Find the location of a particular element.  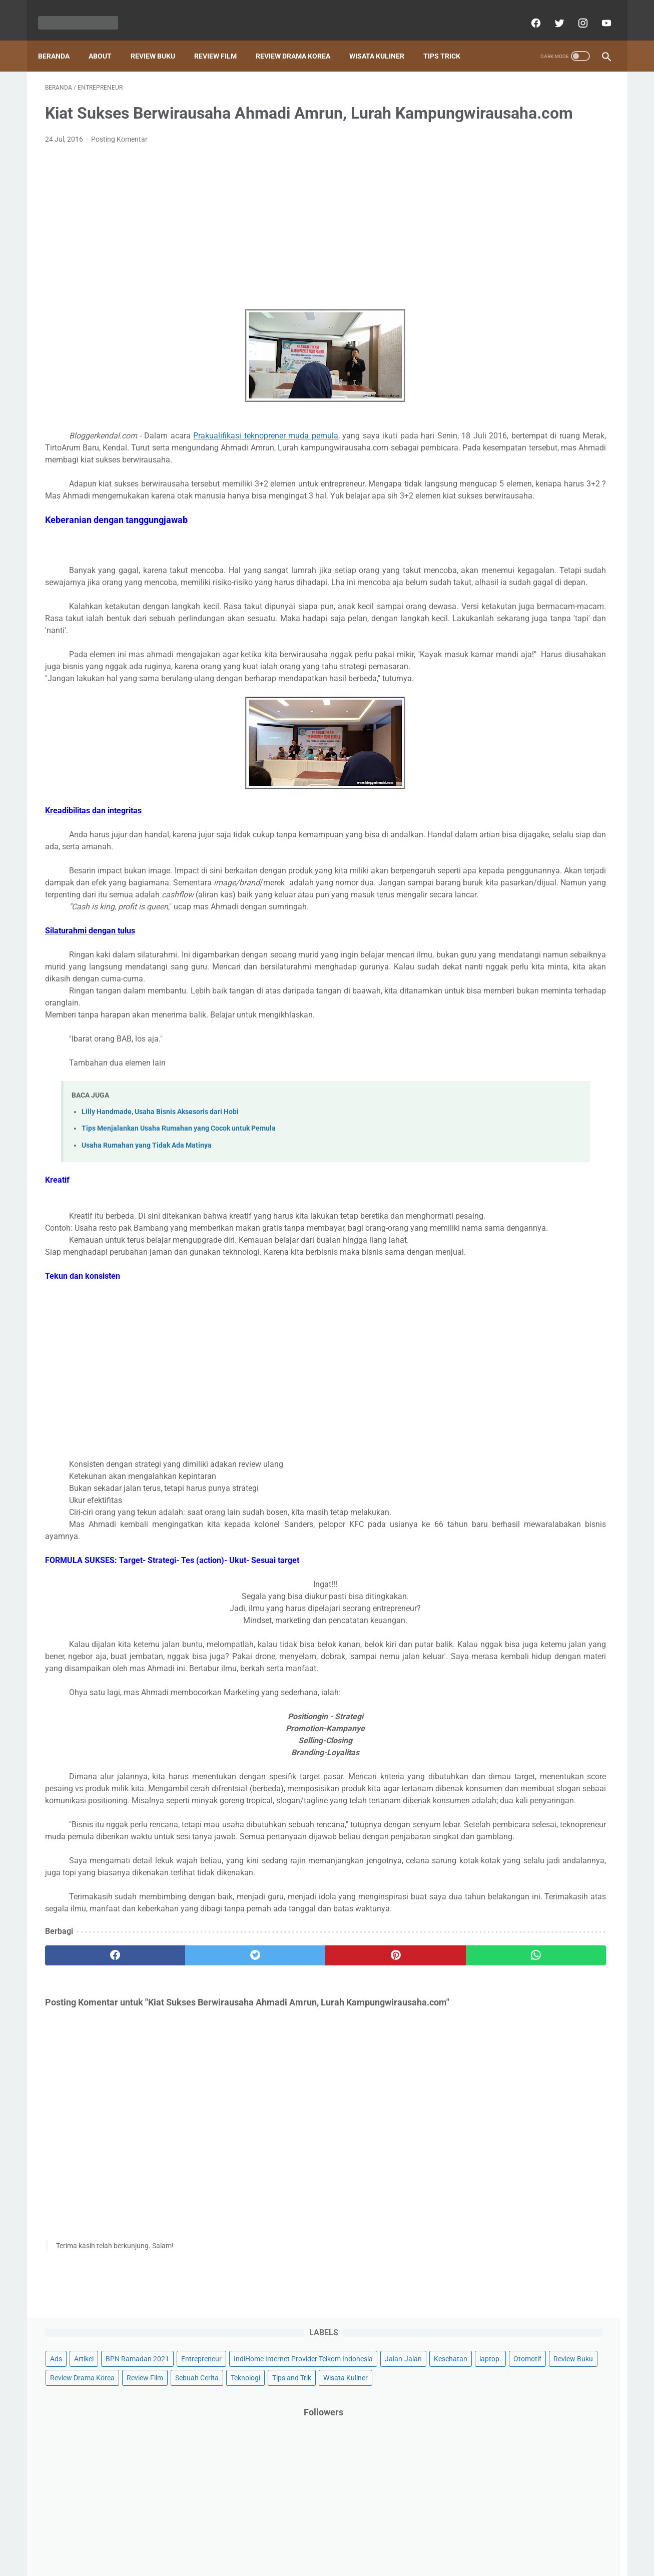

Artikel is located at coordinates (498, 103).